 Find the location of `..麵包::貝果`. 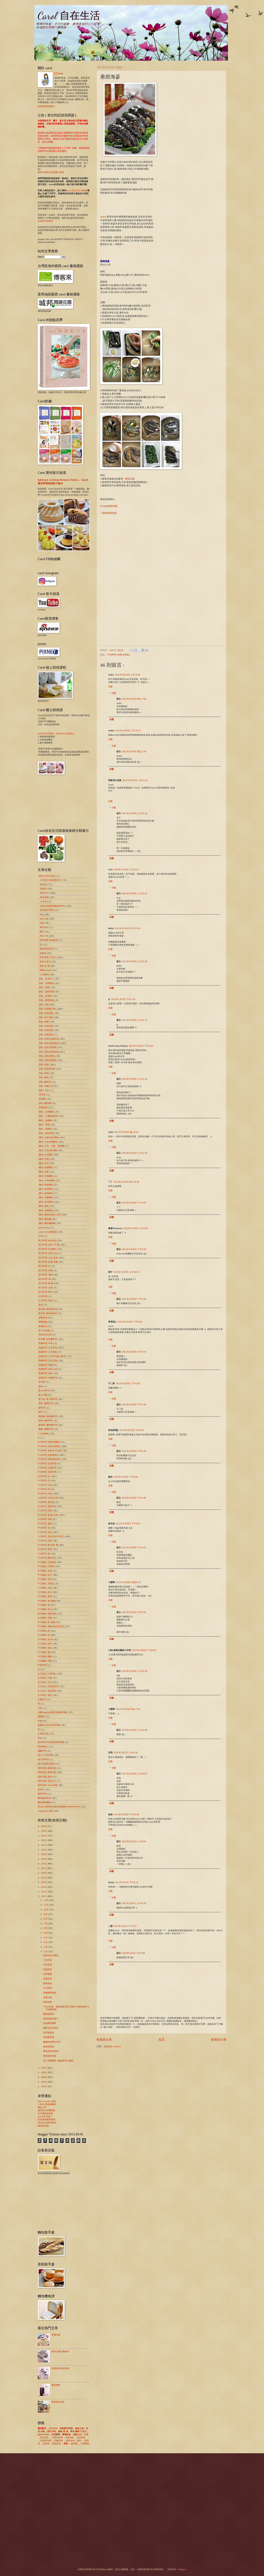

..麵包::貝果 is located at coordinates (44, 1172).